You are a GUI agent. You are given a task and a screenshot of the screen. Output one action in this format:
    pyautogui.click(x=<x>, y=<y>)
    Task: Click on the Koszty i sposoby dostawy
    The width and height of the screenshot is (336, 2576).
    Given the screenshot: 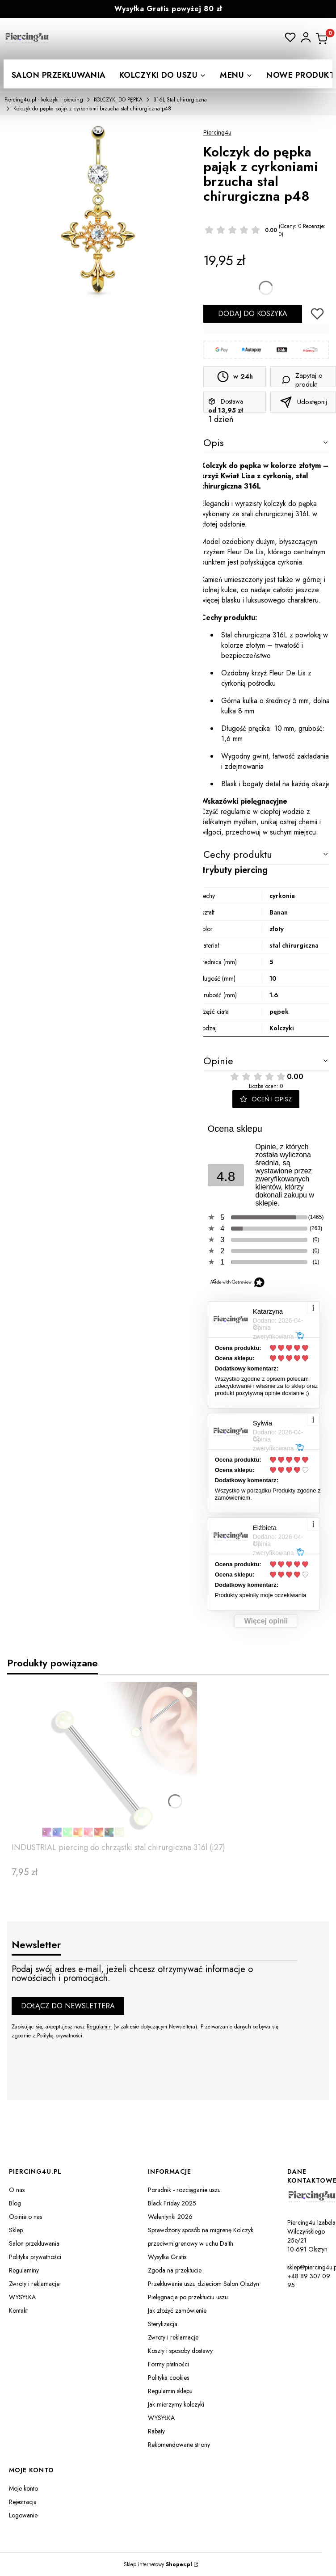 What is the action you would take?
    pyautogui.click(x=180, y=2350)
    